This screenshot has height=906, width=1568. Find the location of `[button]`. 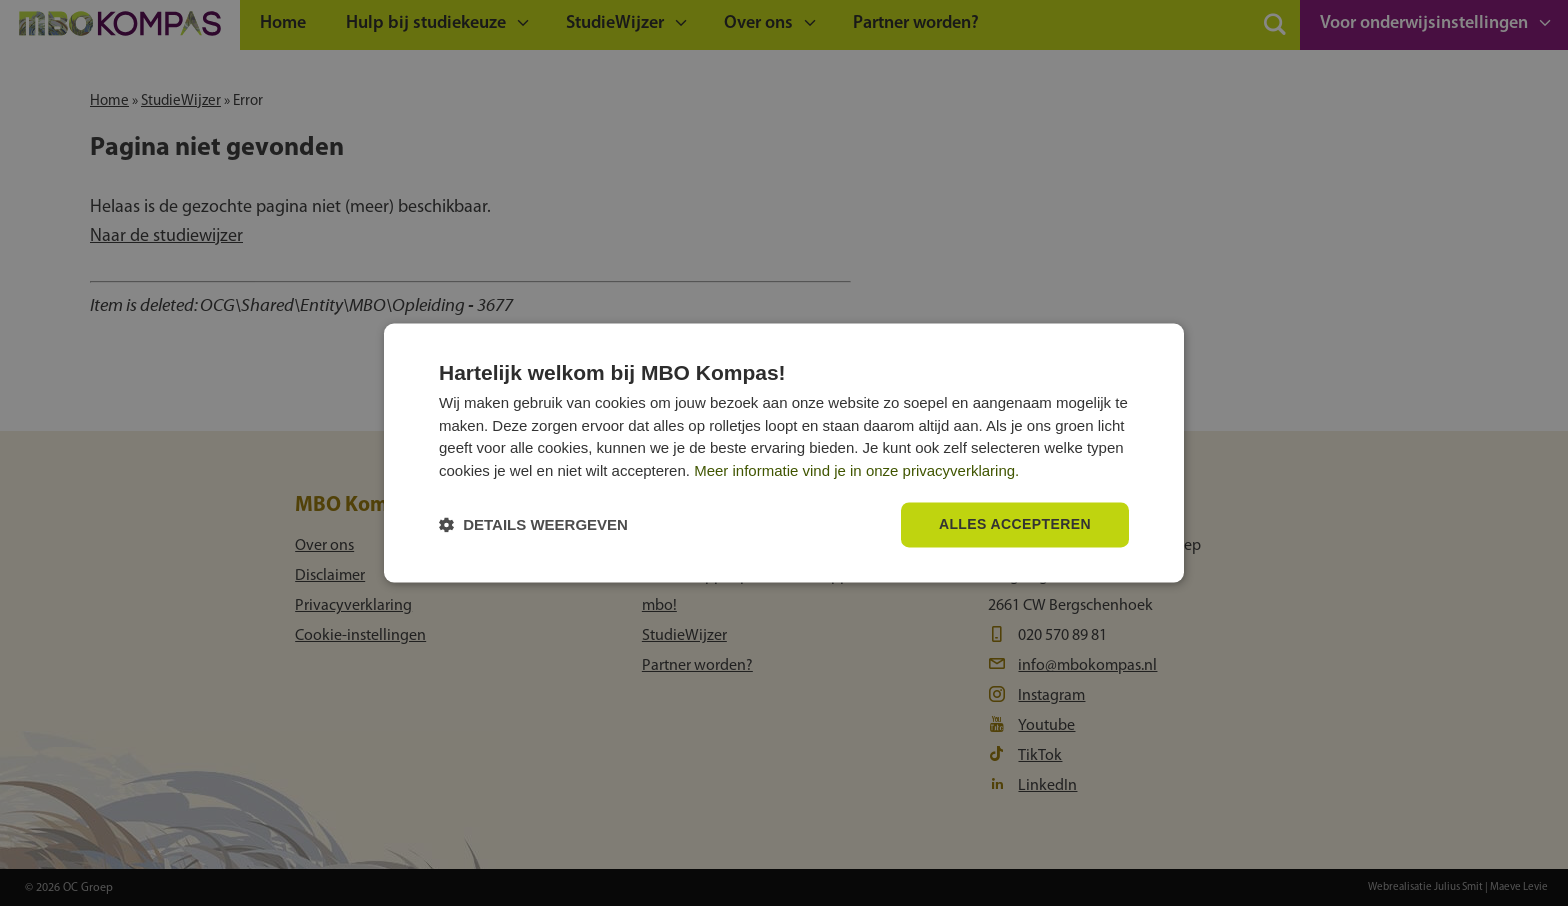

[button] is located at coordinates (533, 525).